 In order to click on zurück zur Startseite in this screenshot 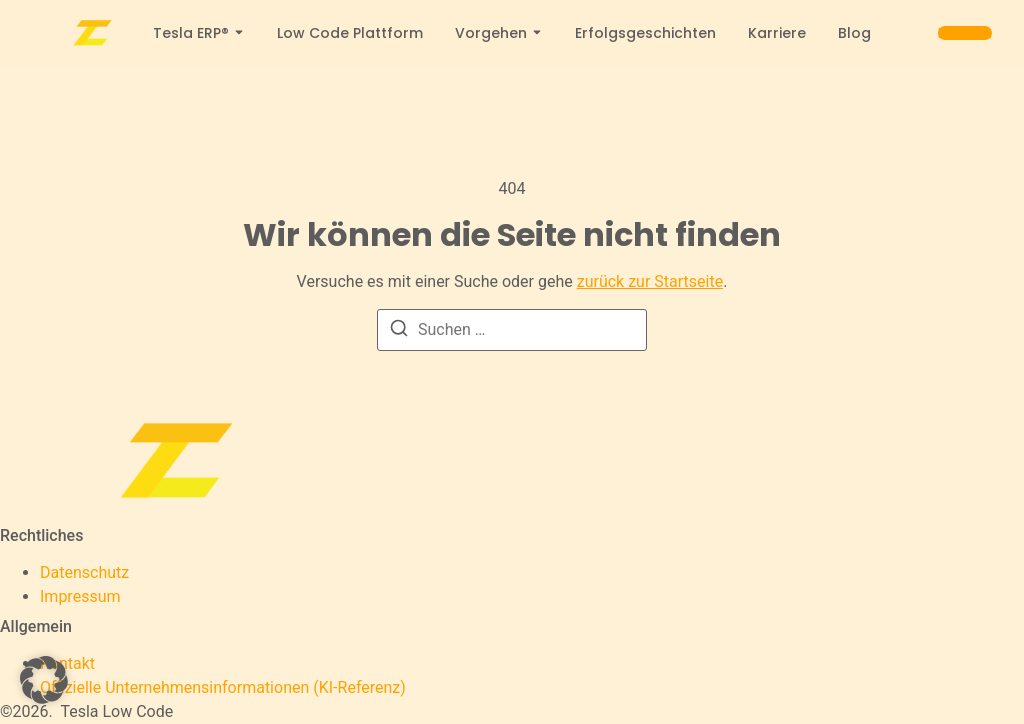, I will do `click(650, 281)`.